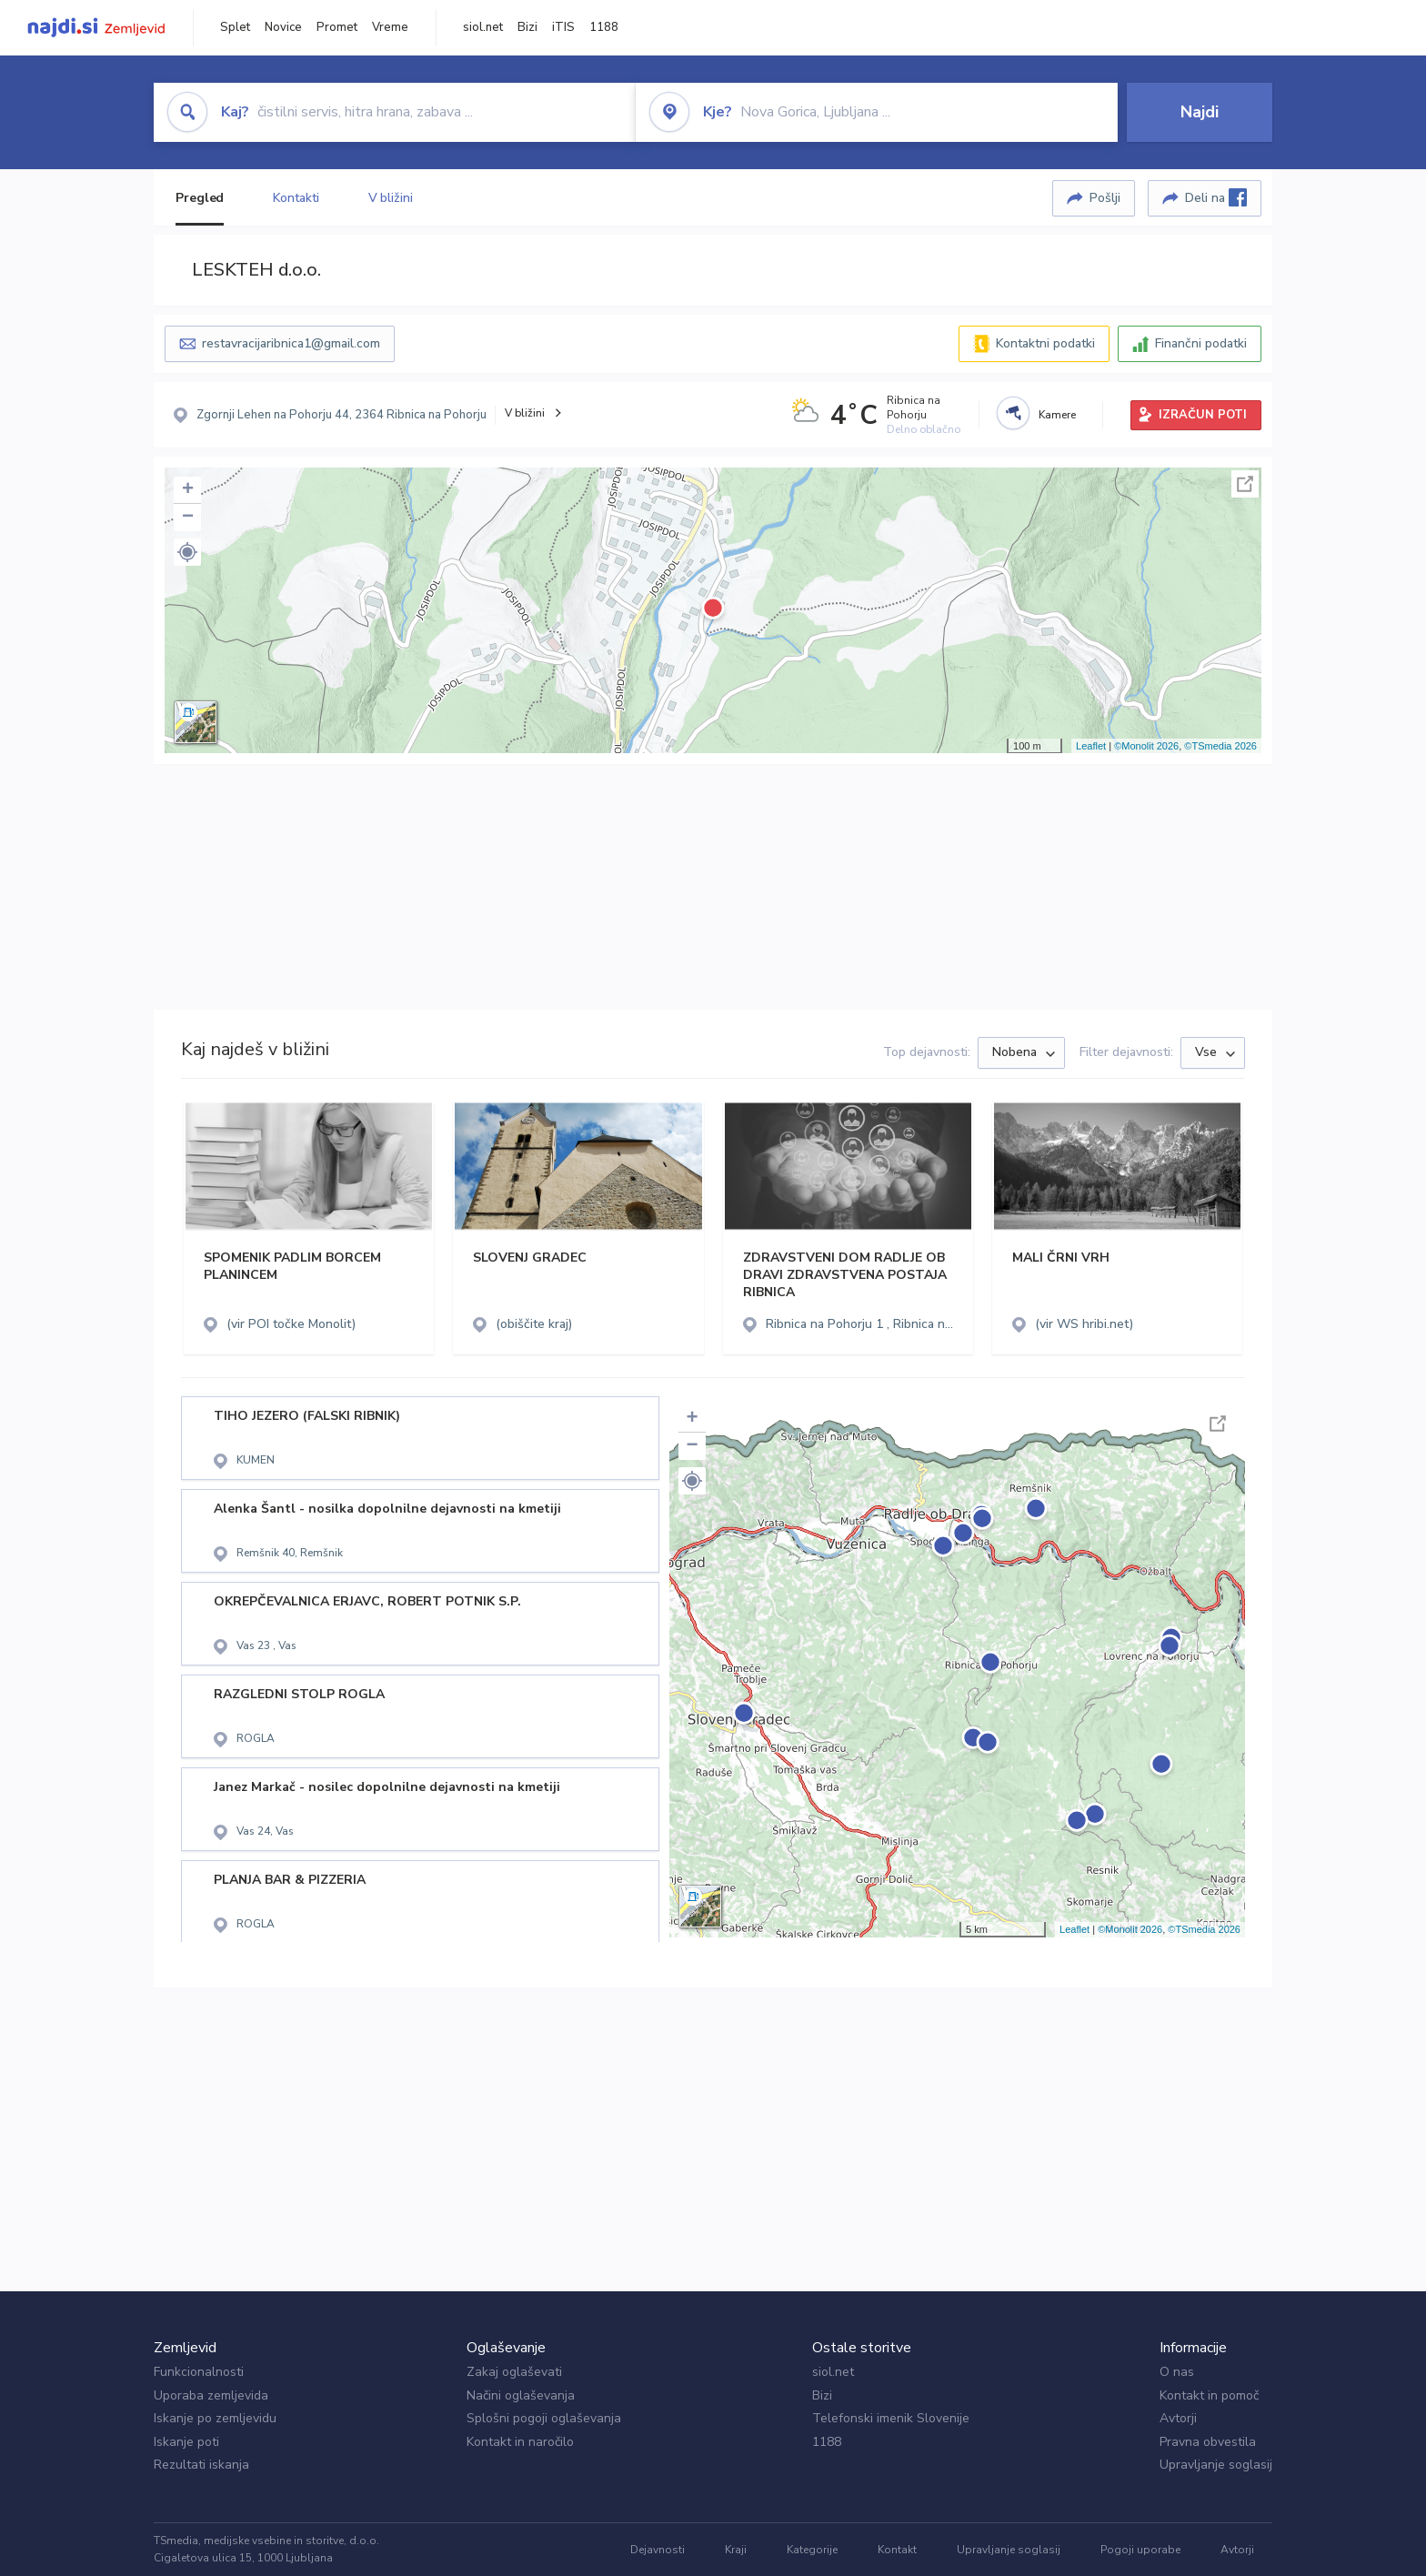 The image size is (1426, 2576). I want to click on Promet, so click(336, 27).